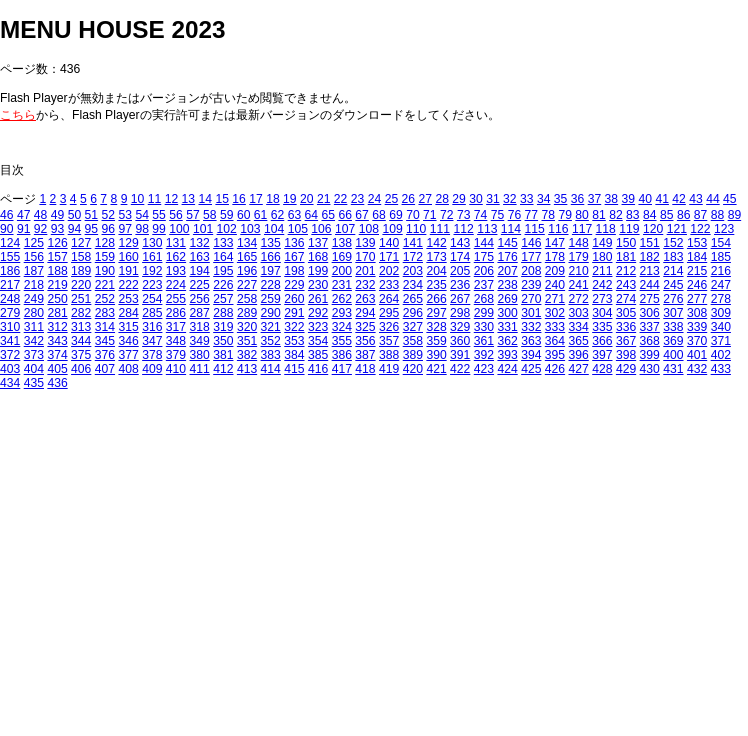 This screenshot has height=736, width=748. What do you see at coordinates (176, 313) in the screenshot?
I see `286` at bounding box center [176, 313].